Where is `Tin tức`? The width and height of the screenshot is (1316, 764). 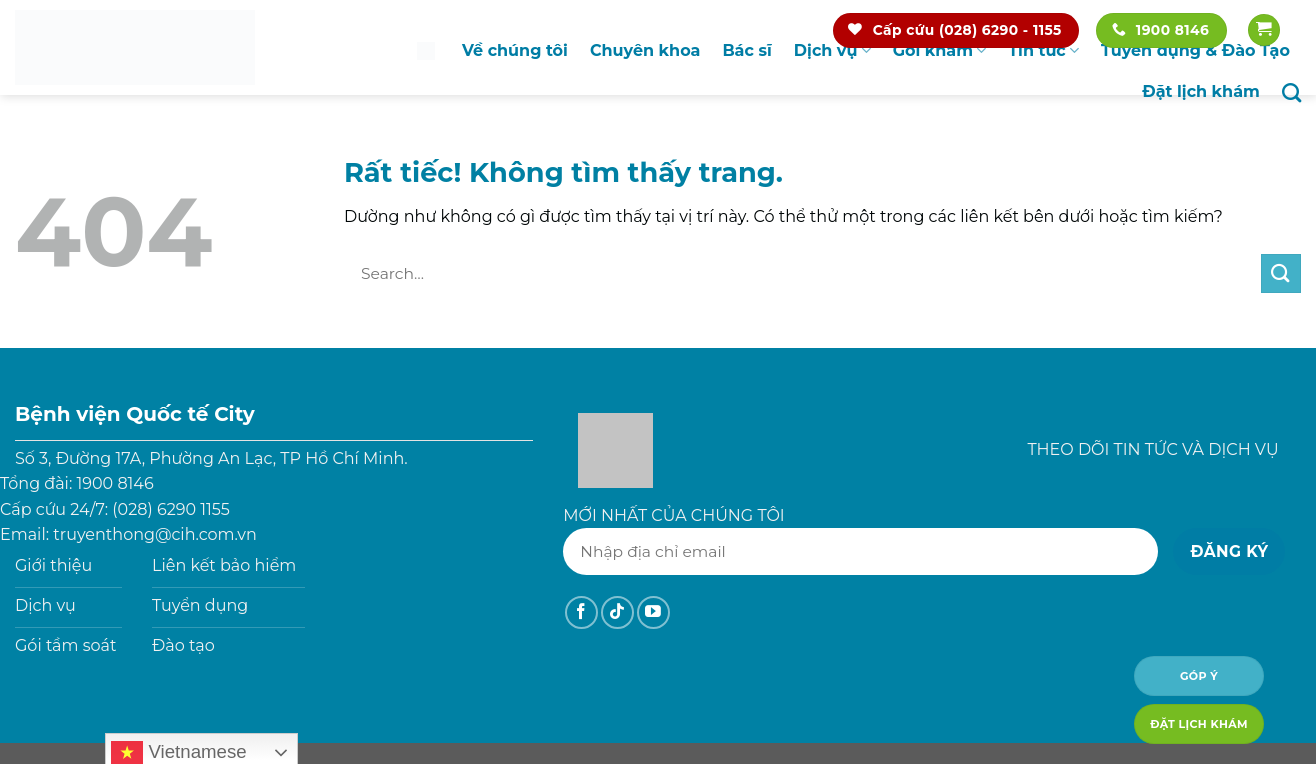
Tin tức is located at coordinates (1043, 51).